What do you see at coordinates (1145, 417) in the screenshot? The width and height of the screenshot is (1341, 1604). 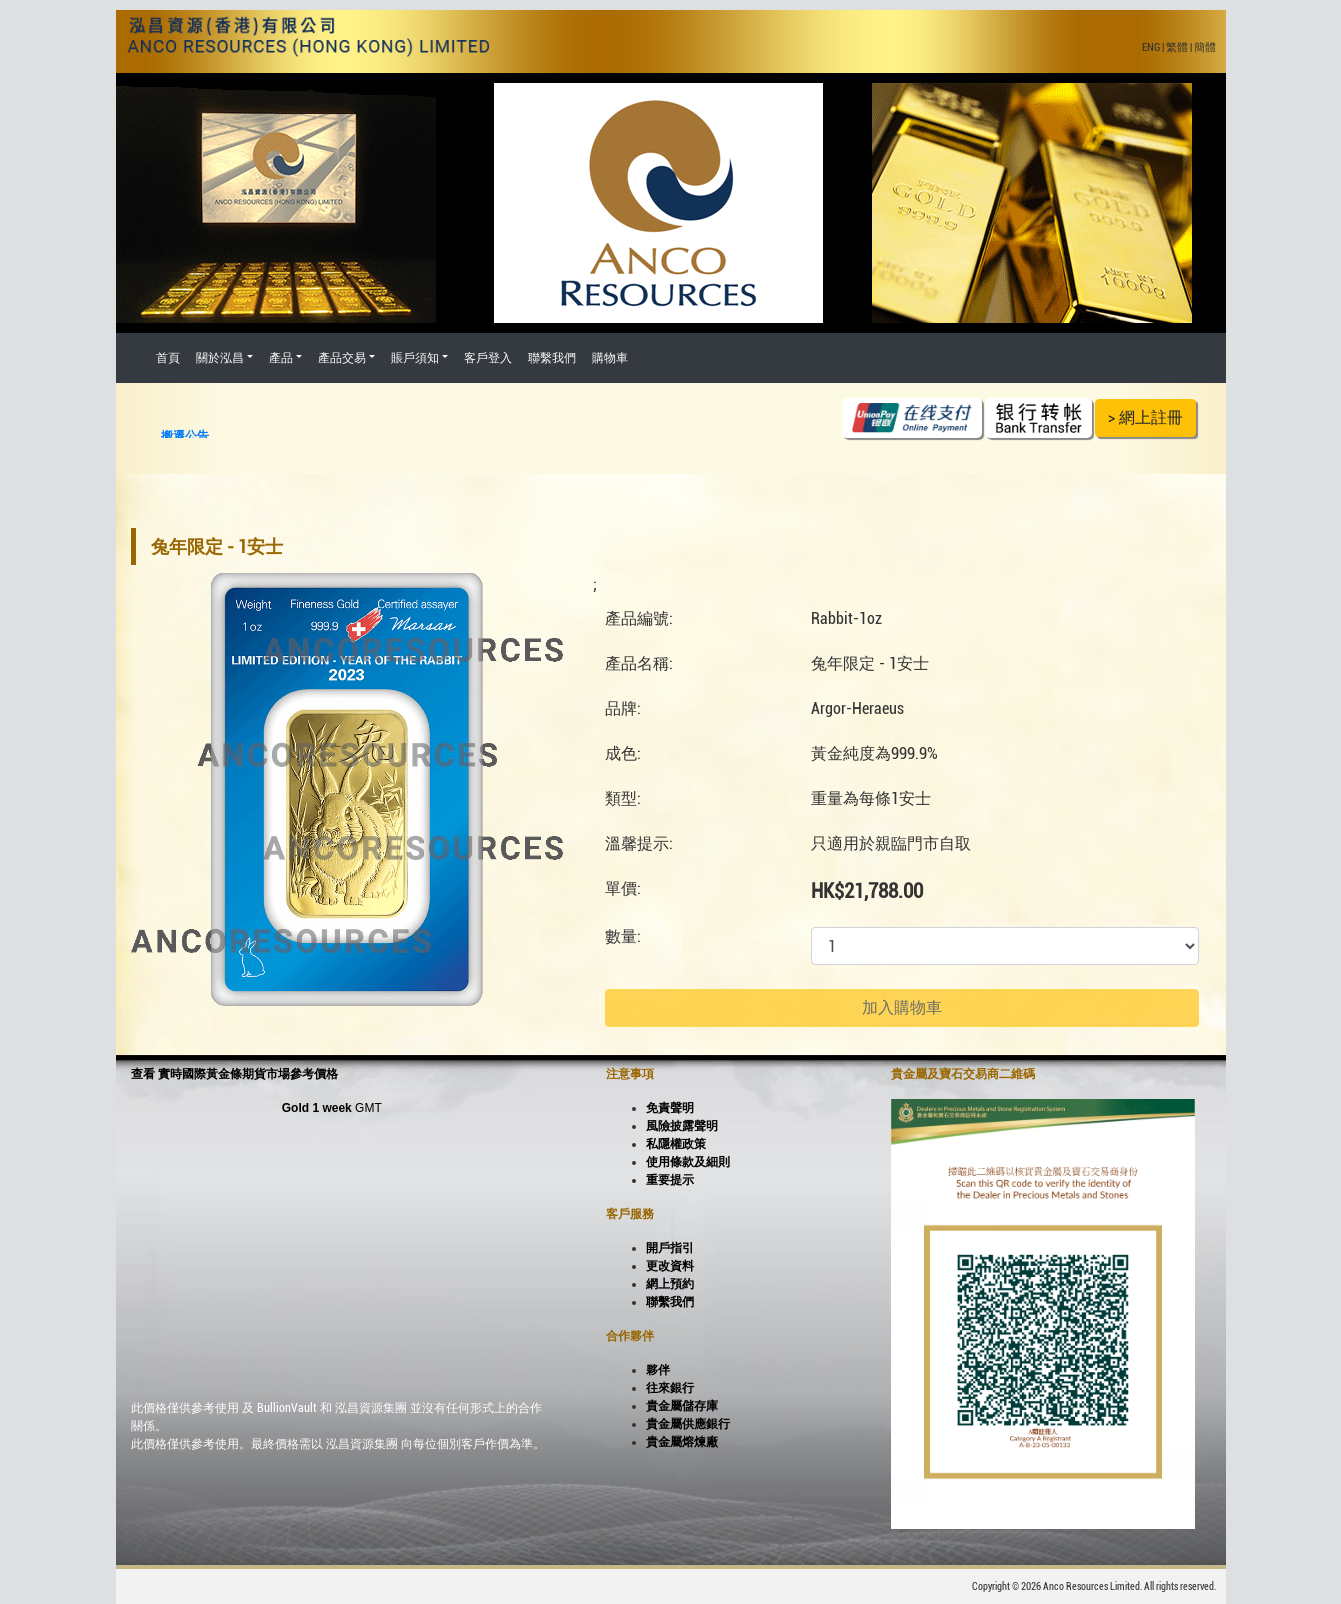 I see `> 網上註冊` at bounding box center [1145, 417].